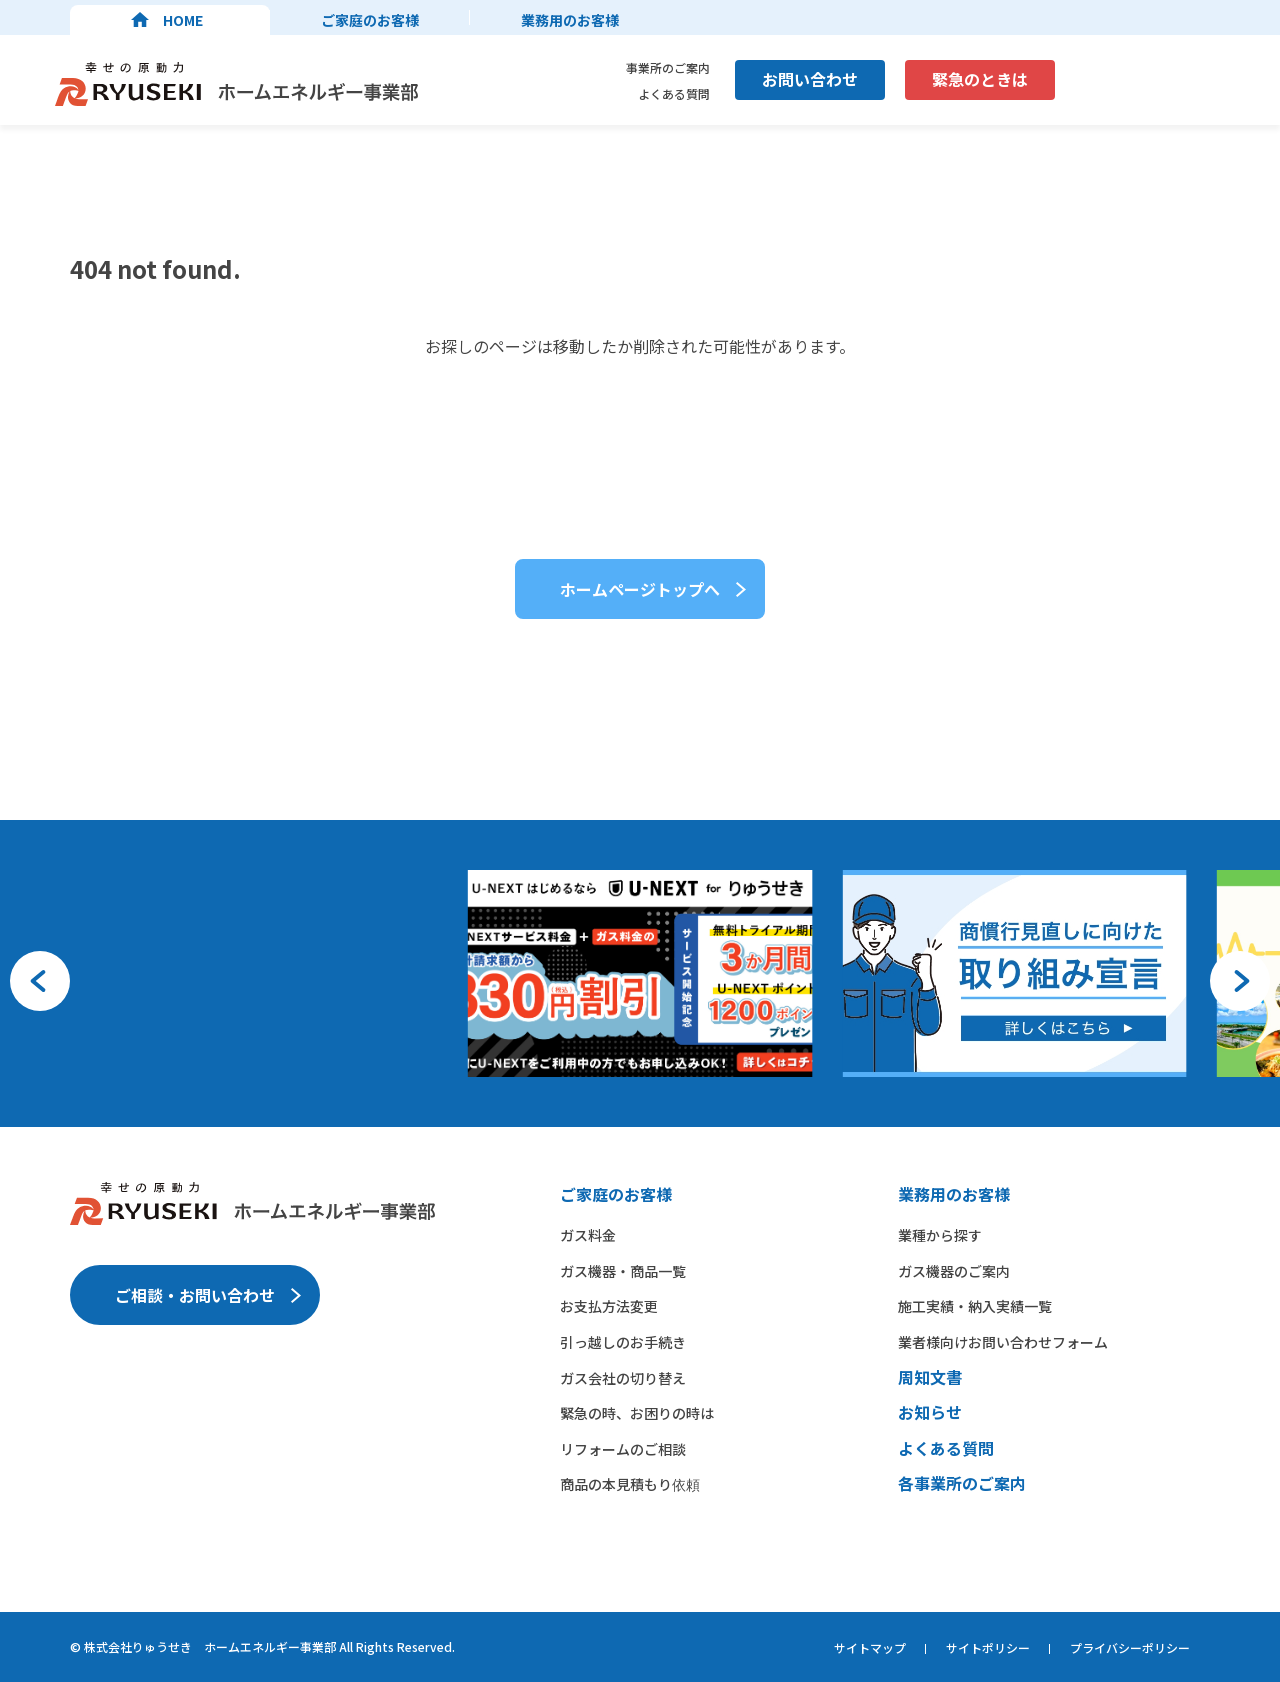 Image resolution: width=1280 pixels, height=1682 pixels. Describe the element at coordinates (588, 1235) in the screenshot. I see `ガス料金` at that location.